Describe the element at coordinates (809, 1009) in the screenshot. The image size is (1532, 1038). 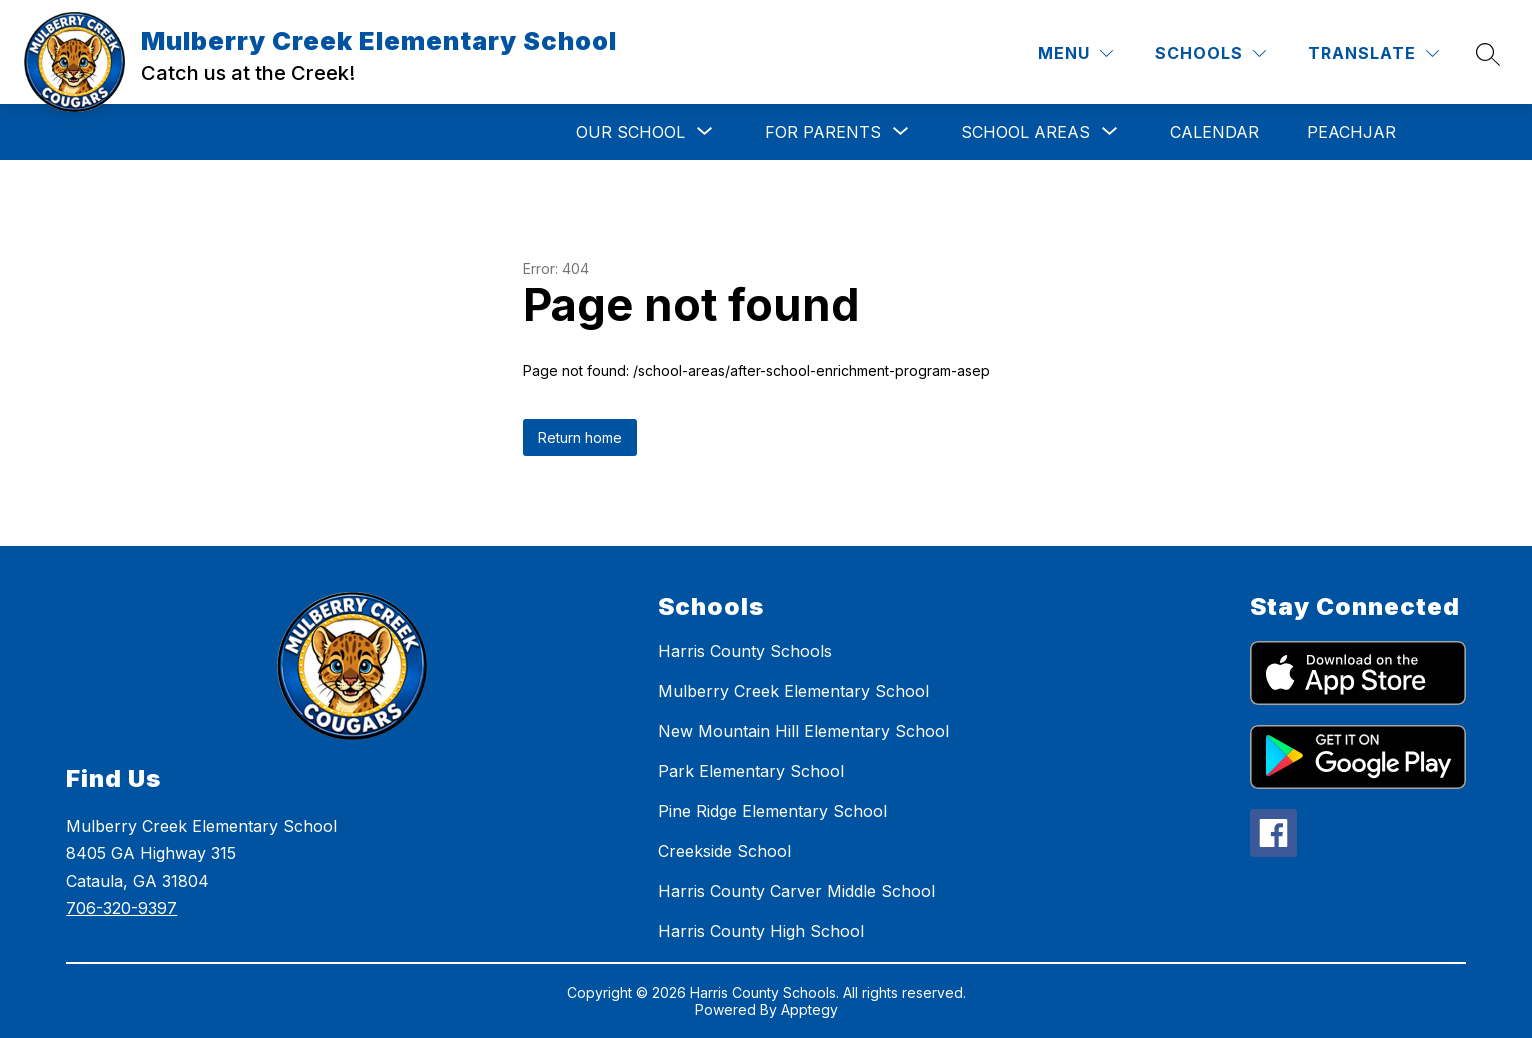
I see `Apptegy` at that location.